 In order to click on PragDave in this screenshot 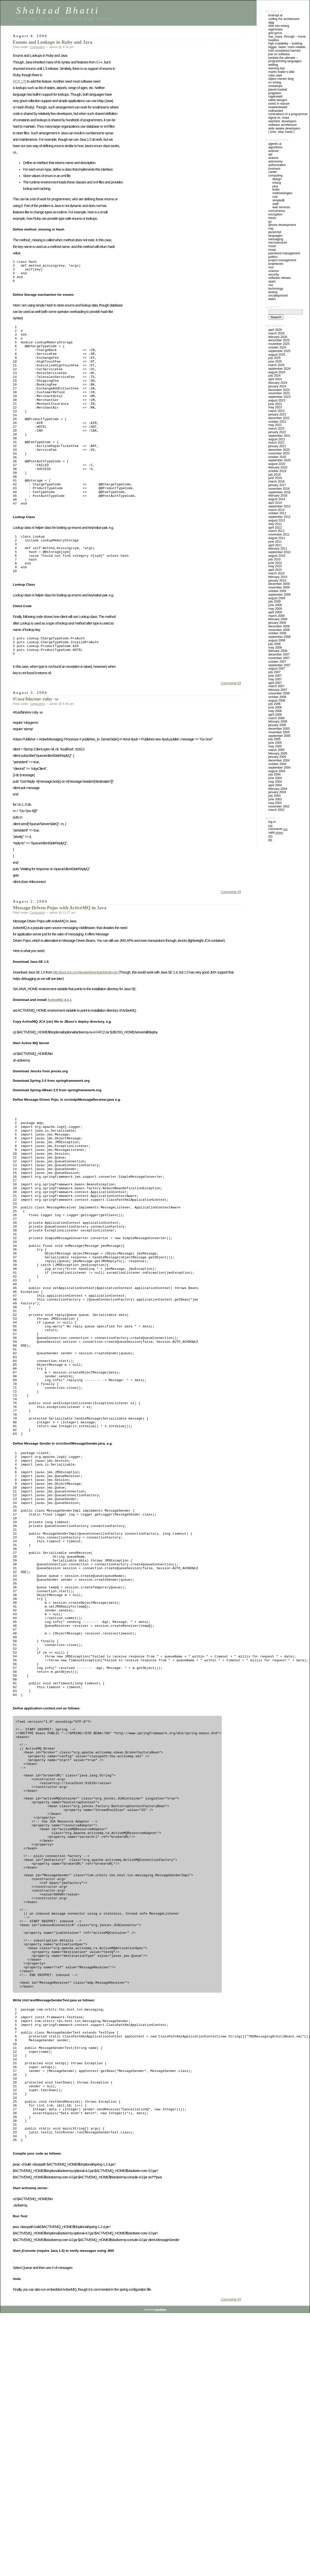, I will do `click(274, 93)`.